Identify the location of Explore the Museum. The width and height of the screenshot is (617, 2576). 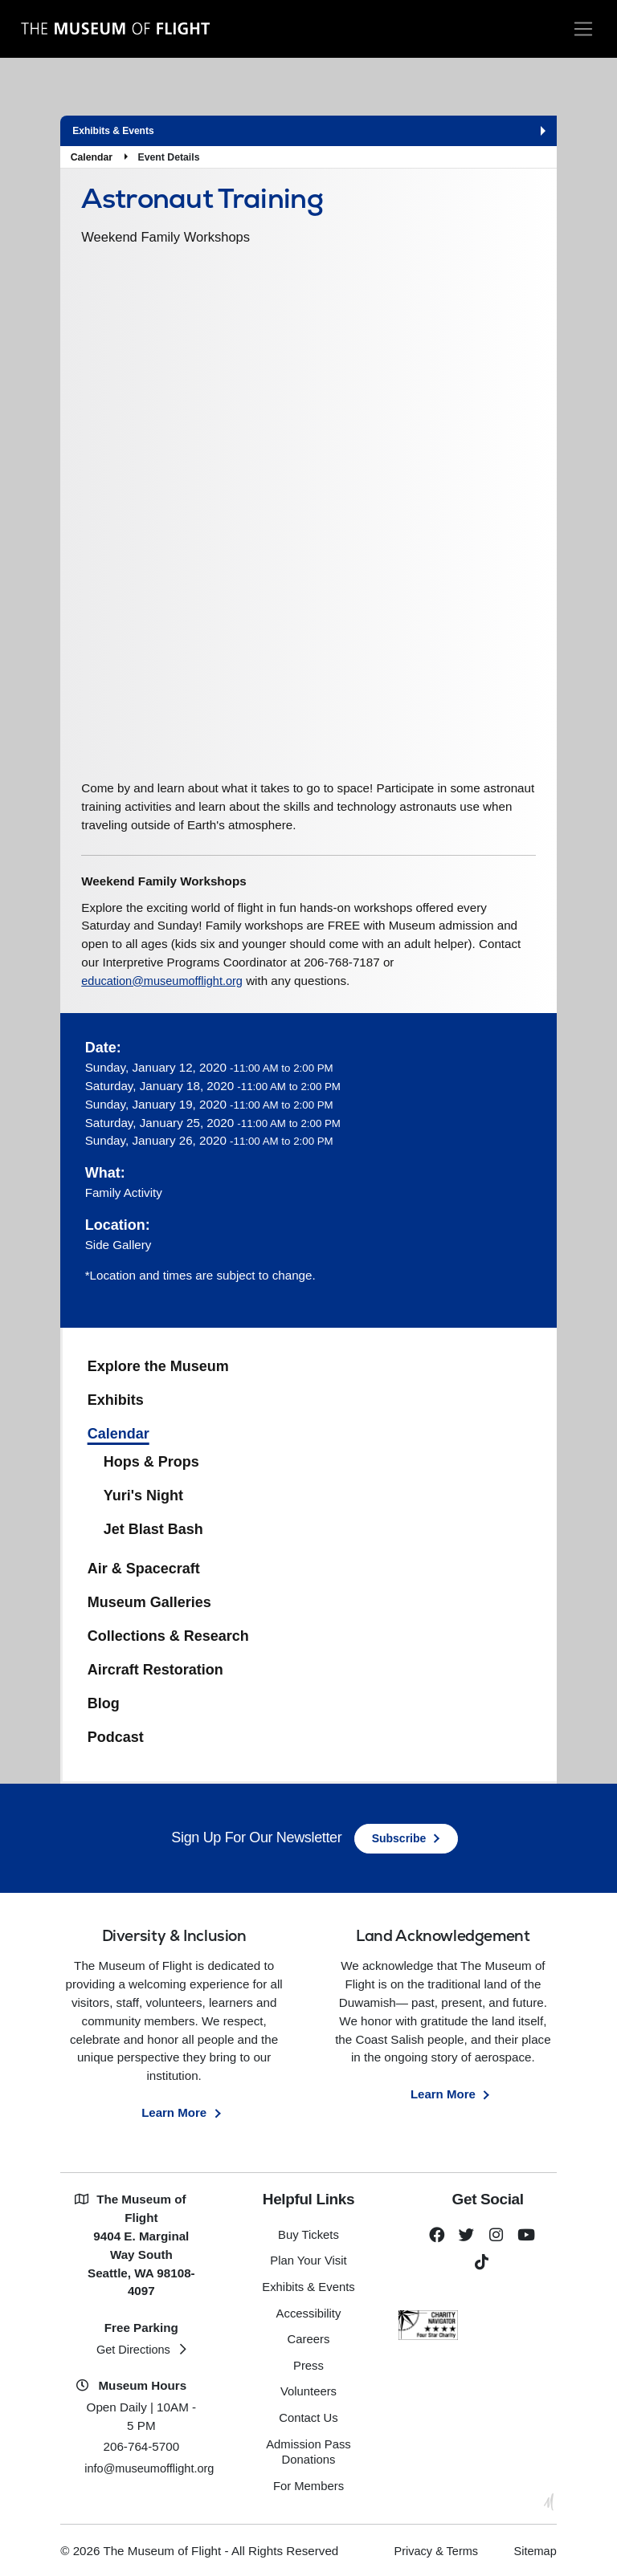
(158, 1369).